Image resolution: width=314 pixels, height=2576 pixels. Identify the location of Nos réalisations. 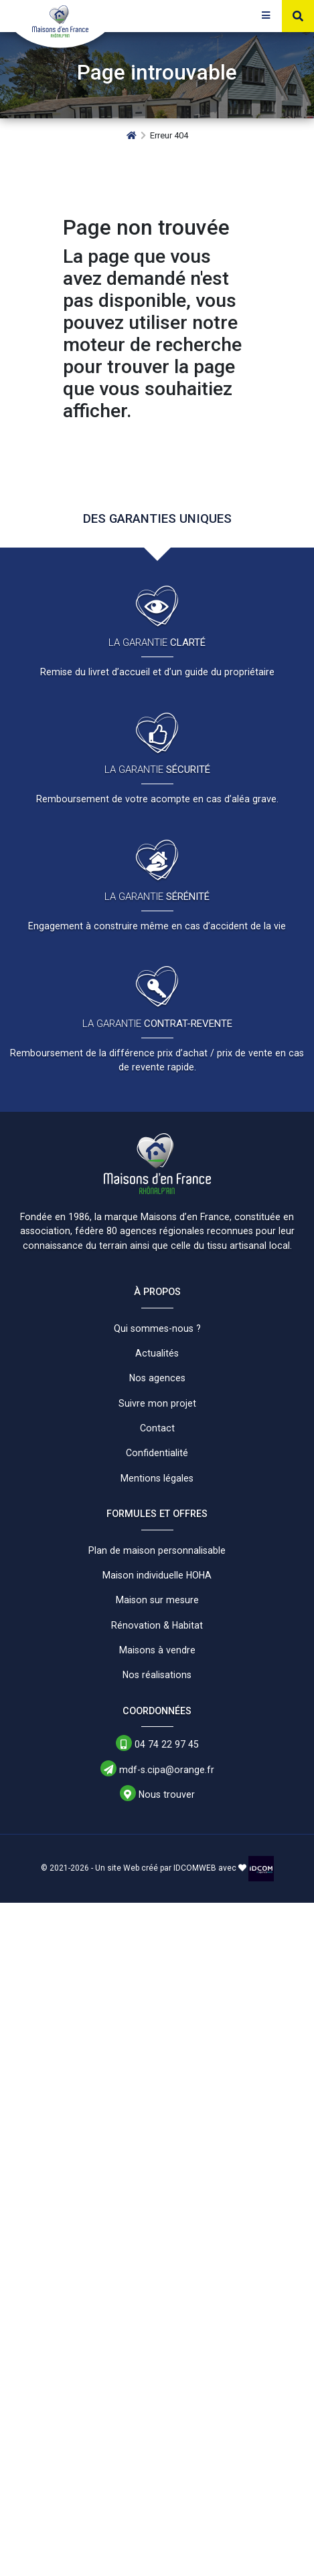
(157, 1674).